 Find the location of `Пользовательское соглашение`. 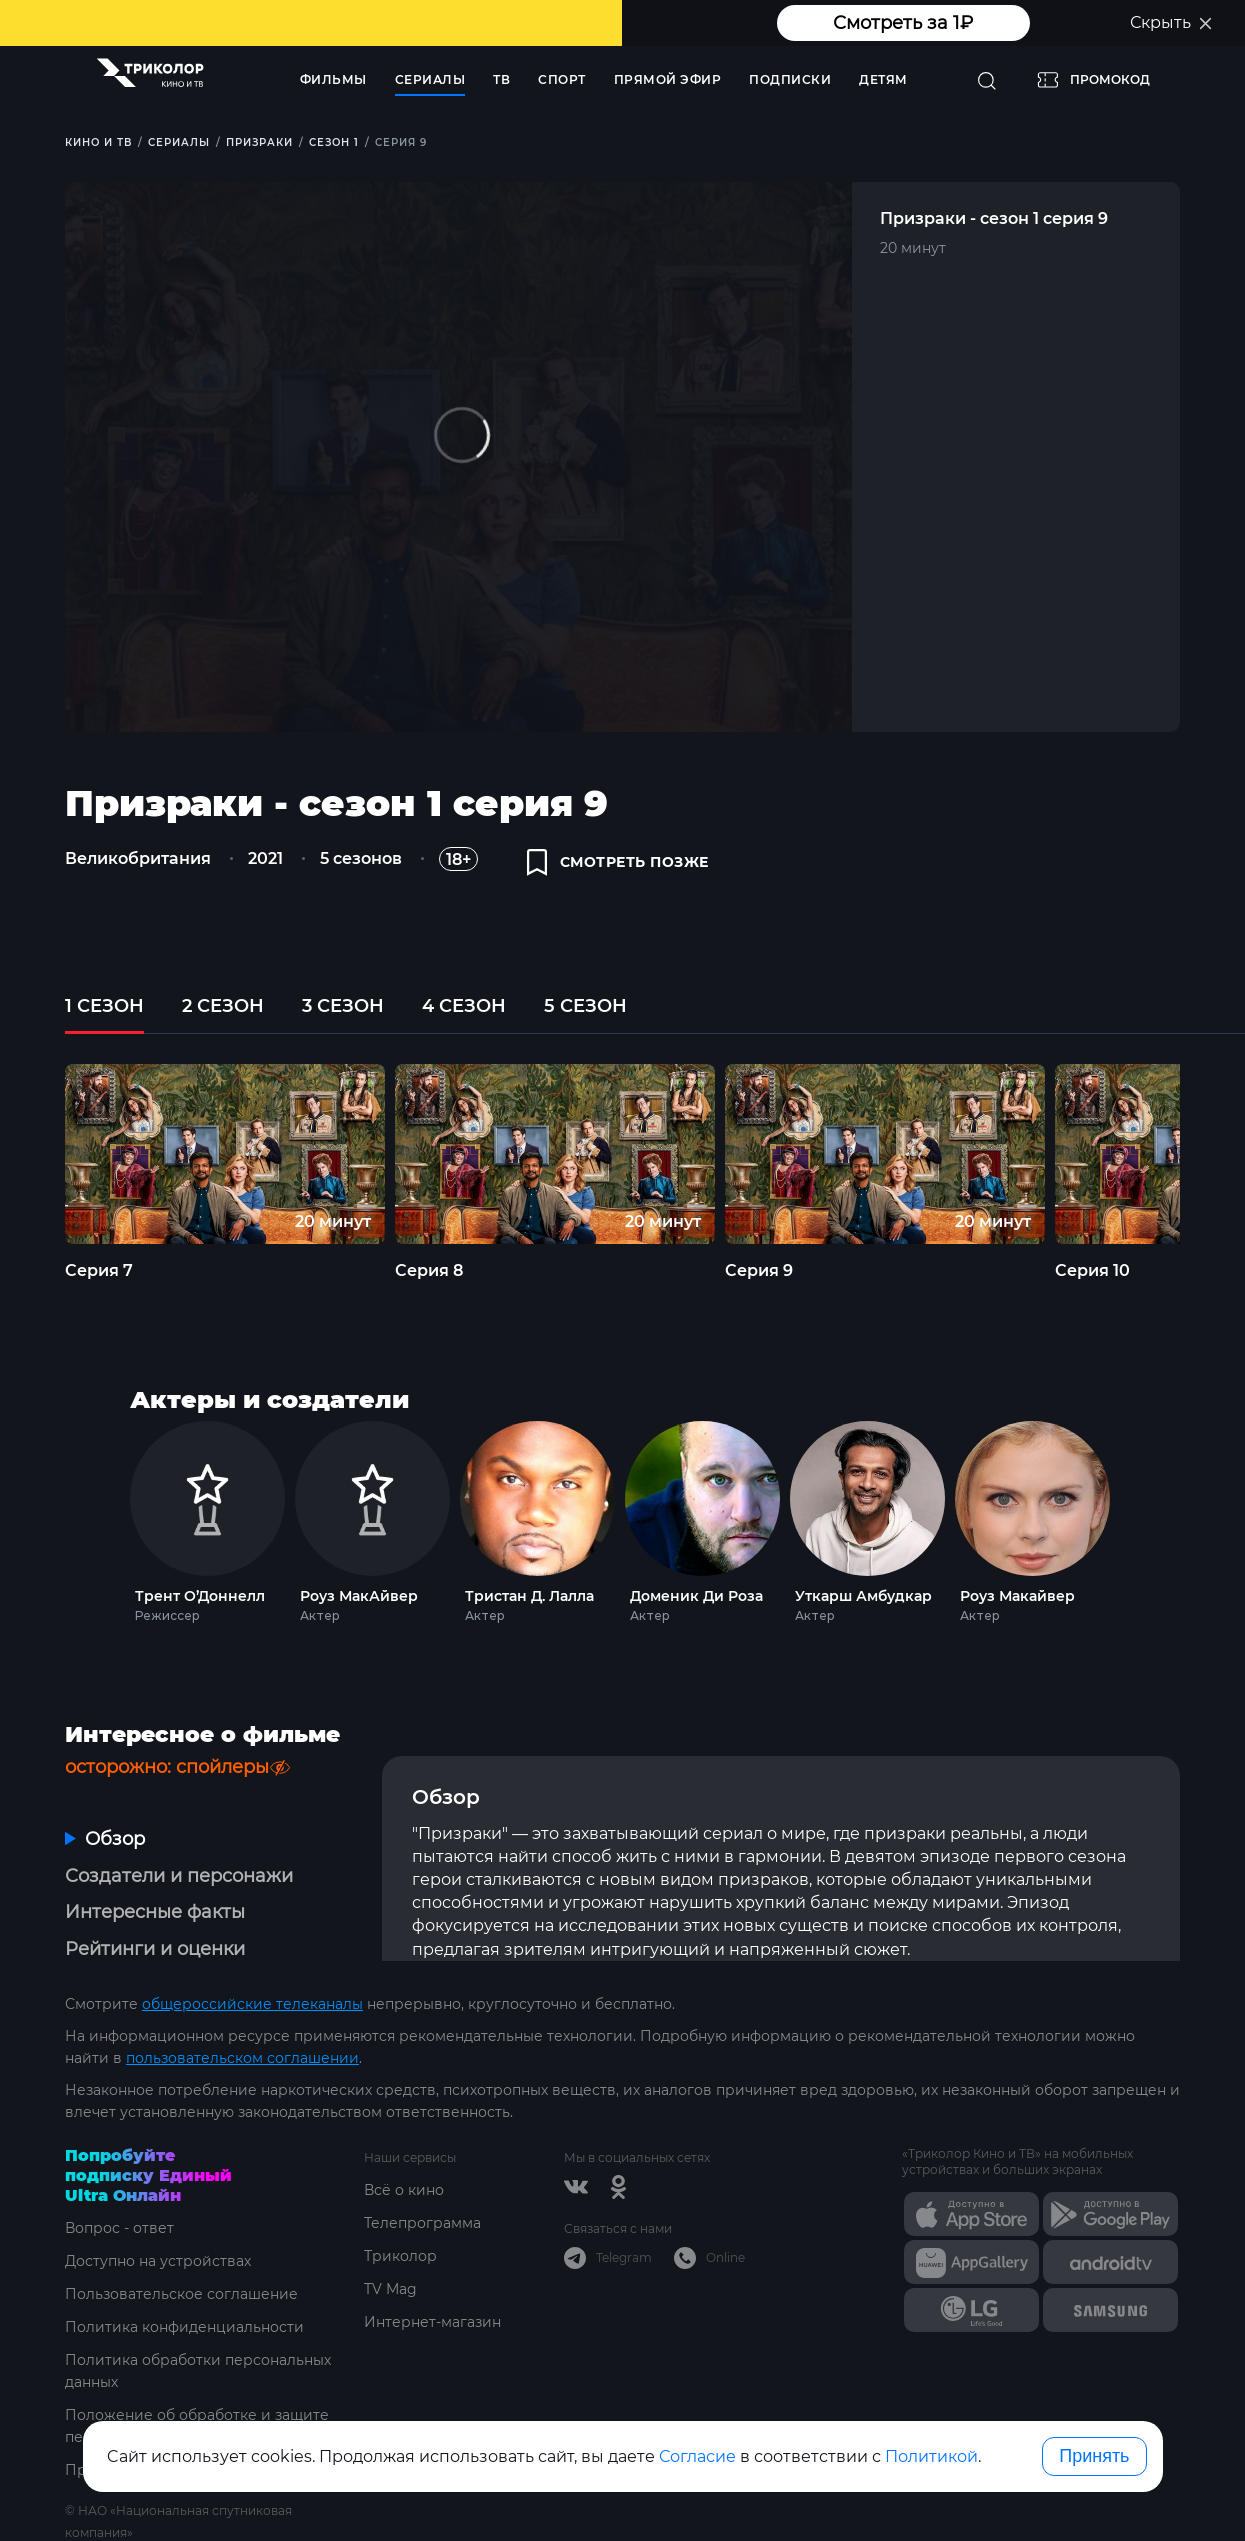

Пользовательское соглашение is located at coordinates (181, 2294).